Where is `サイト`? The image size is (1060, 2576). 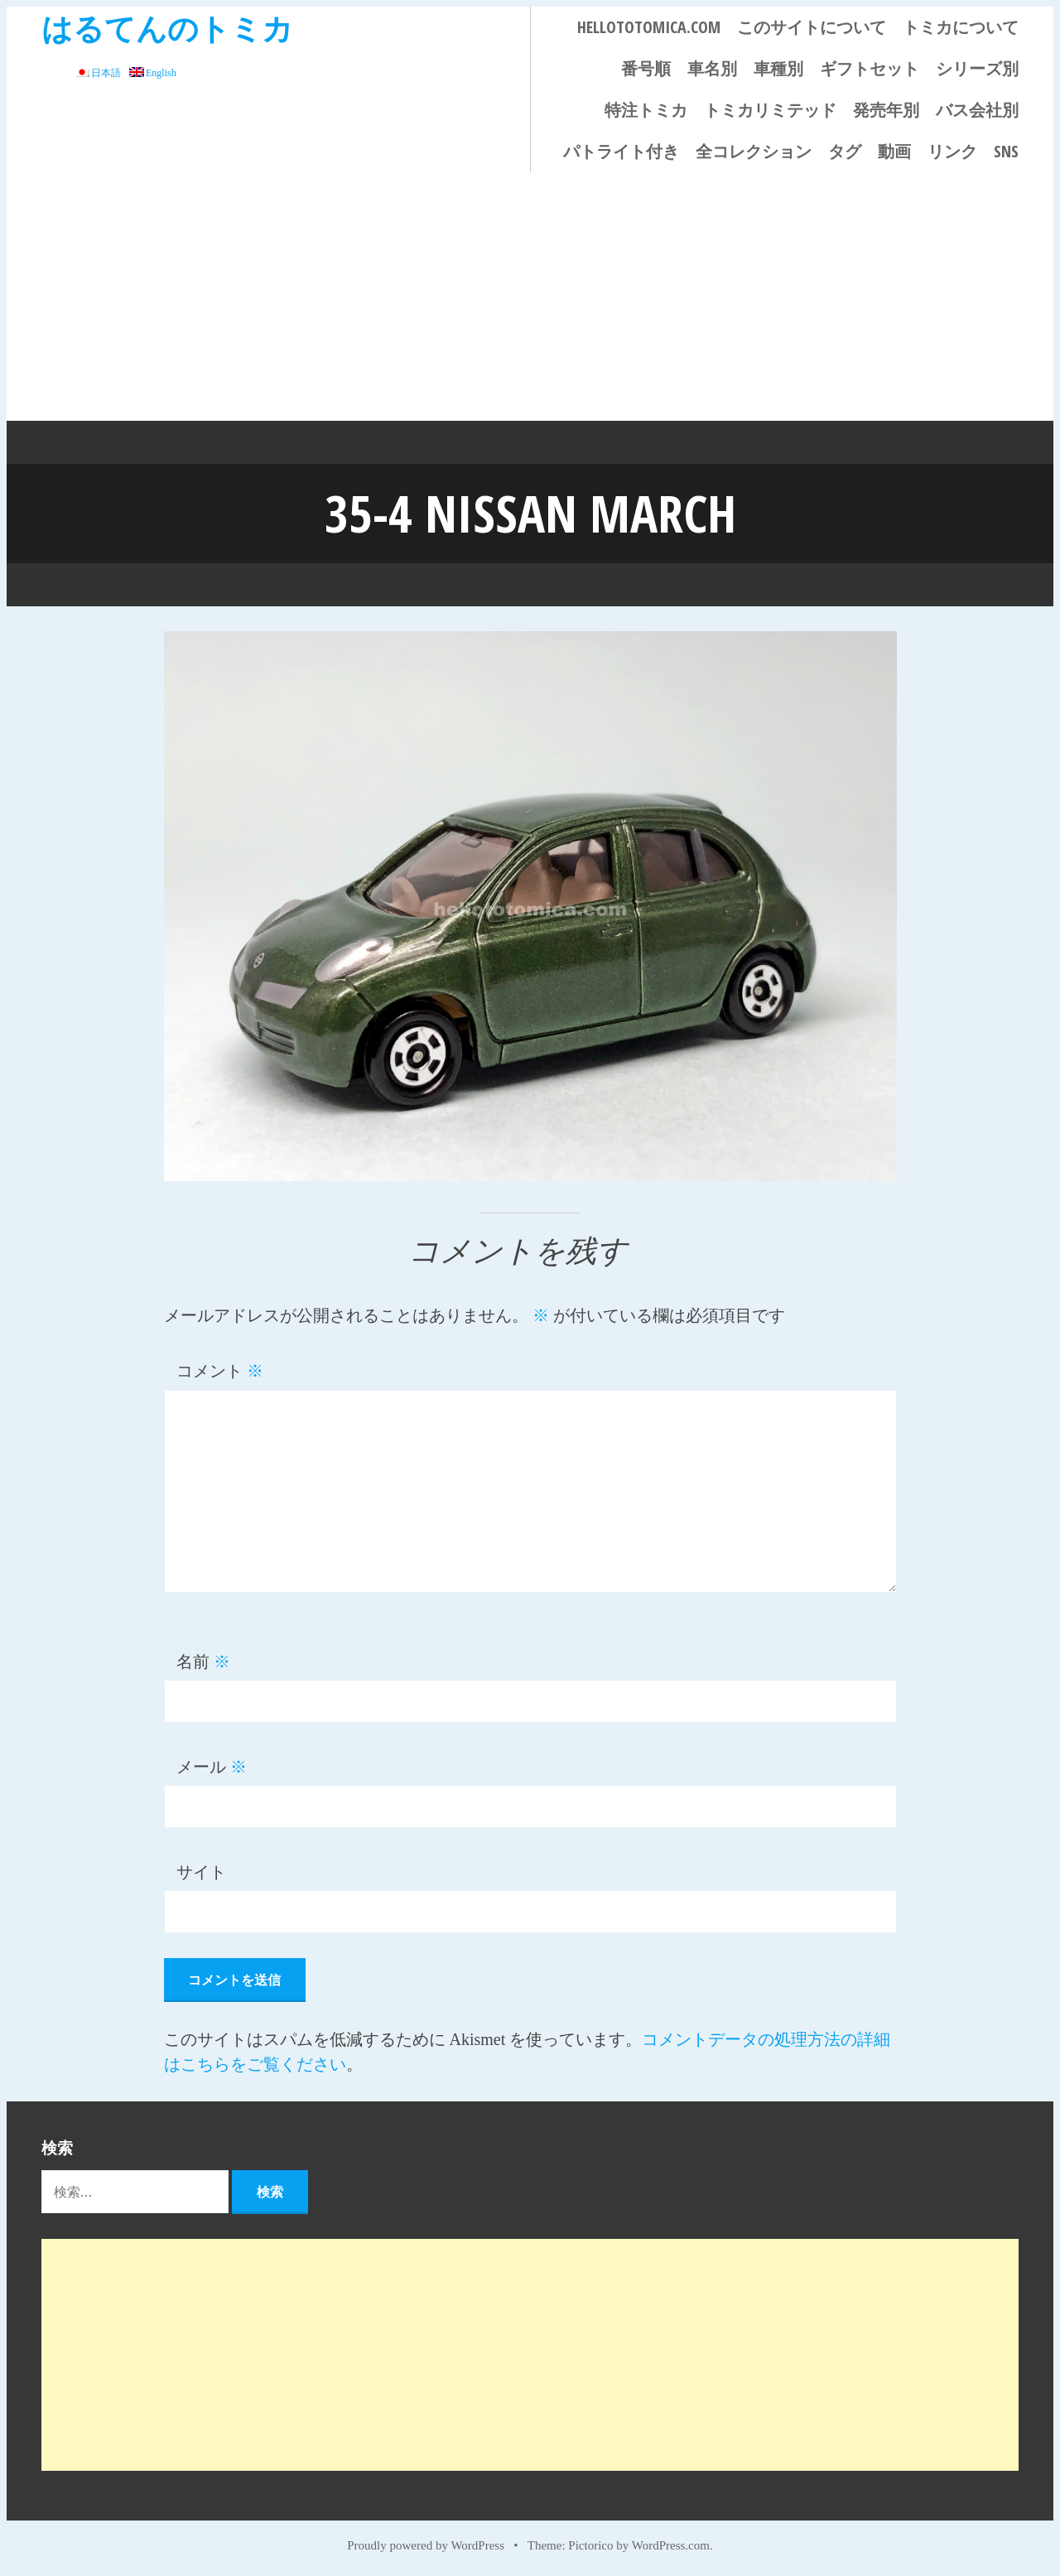 サイト is located at coordinates (201, 1871).